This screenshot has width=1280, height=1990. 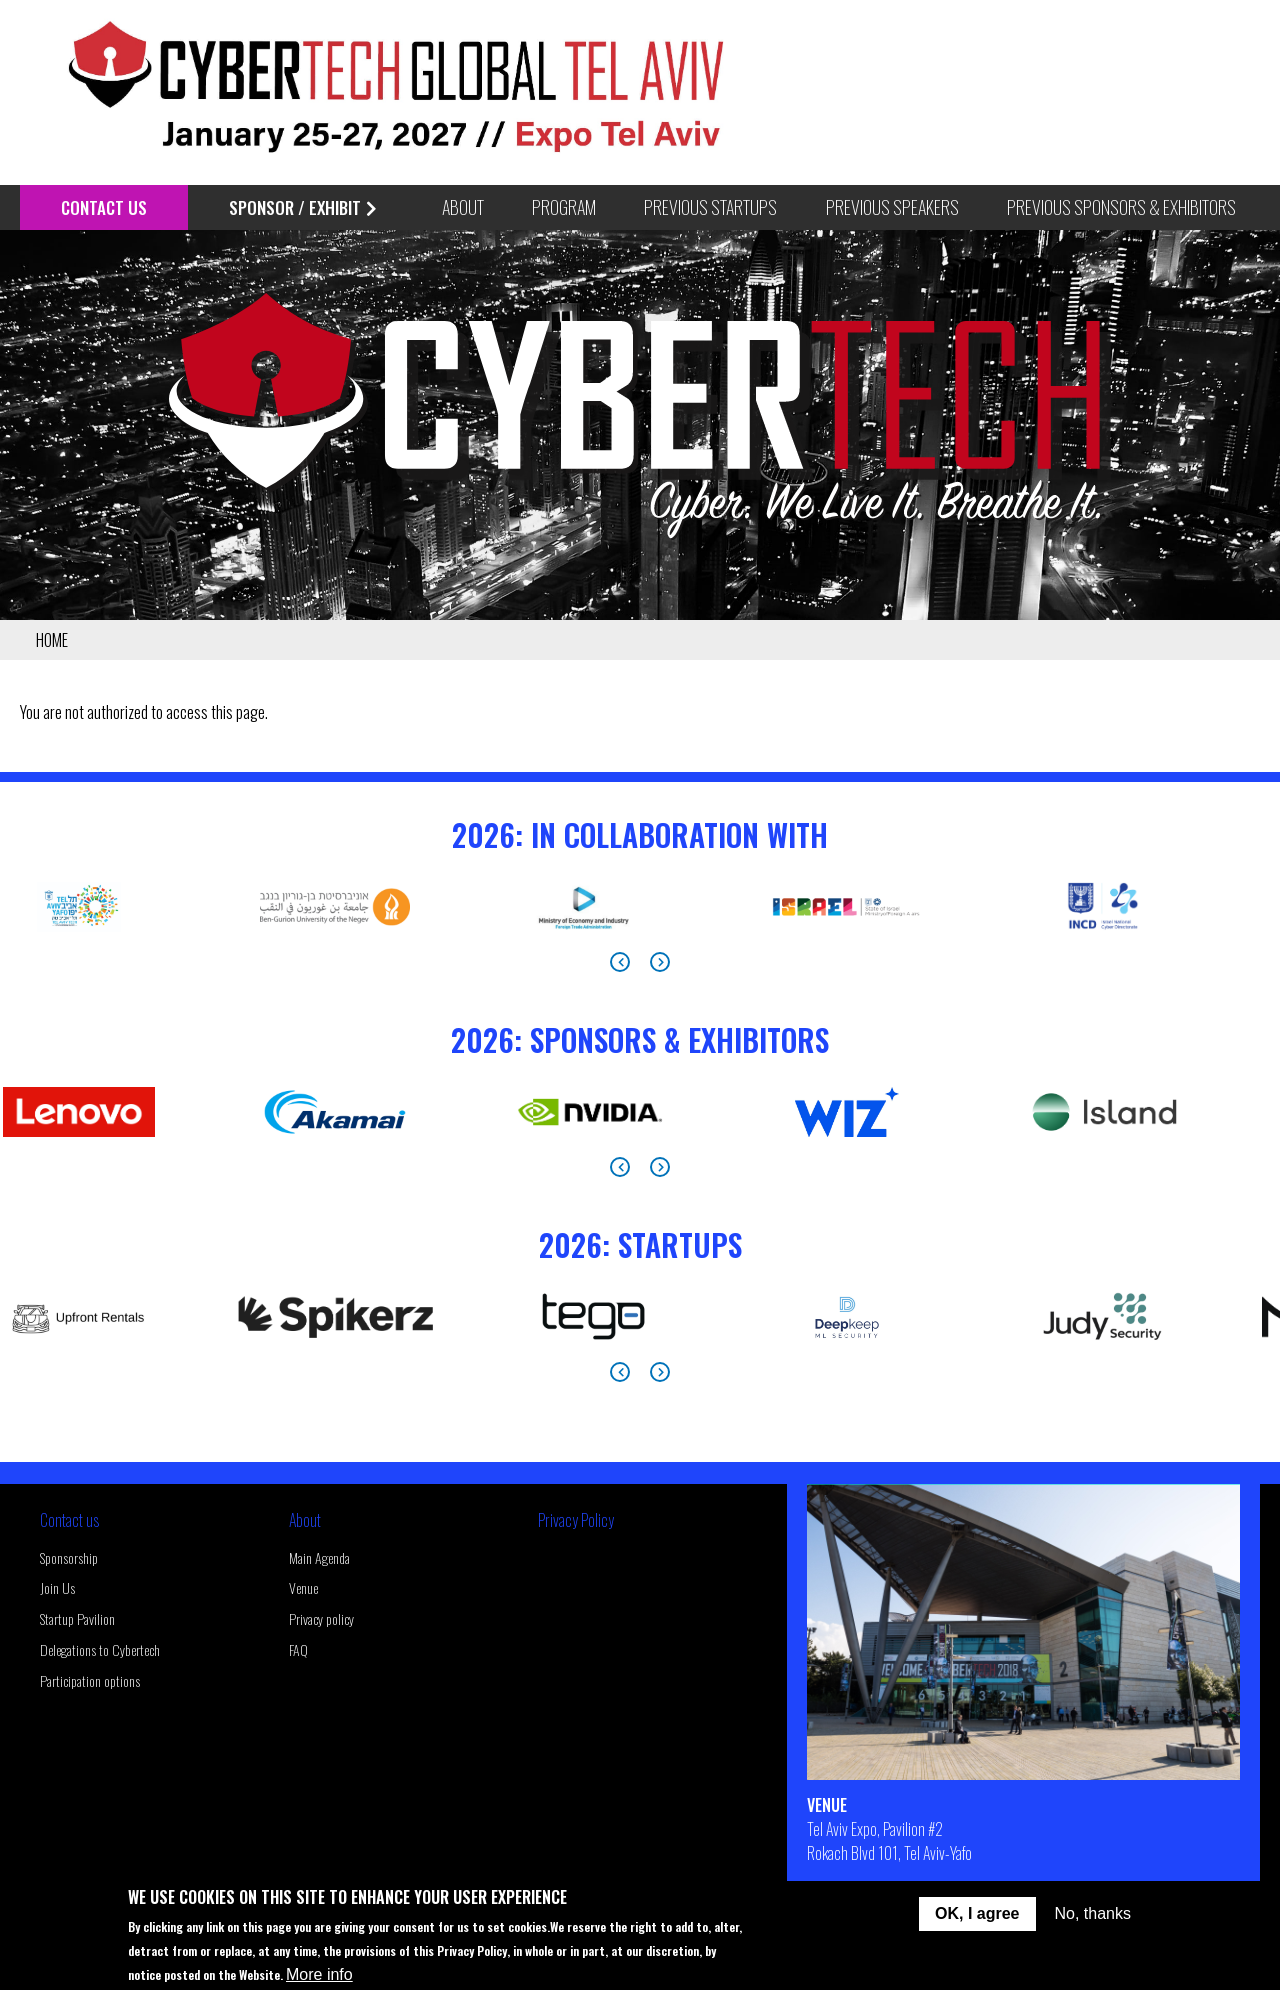 What do you see at coordinates (1093, 1913) in the screenshot?
I see `No, thanks` at bounding box center [1093, 1913].